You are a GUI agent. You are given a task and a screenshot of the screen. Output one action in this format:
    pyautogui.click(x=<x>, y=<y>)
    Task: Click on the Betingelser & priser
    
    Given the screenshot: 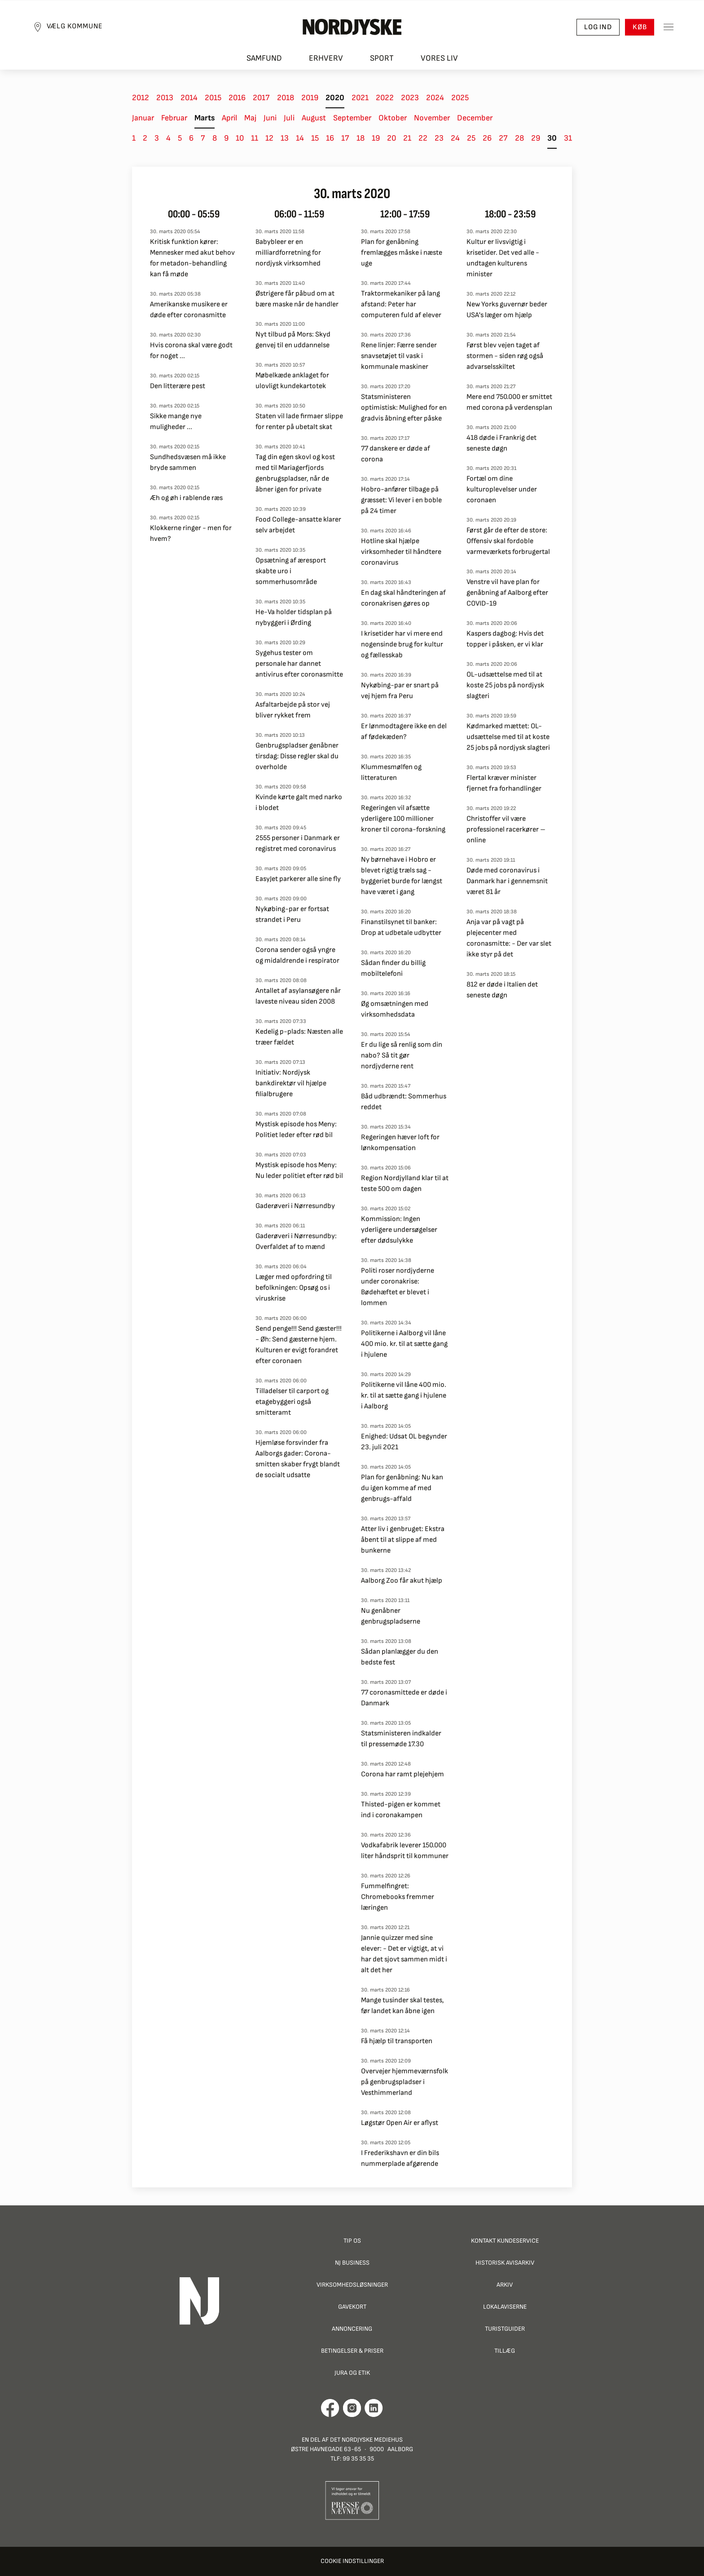 What is the action you would take?
    pyautogui.click(x=352, y=2351)
    